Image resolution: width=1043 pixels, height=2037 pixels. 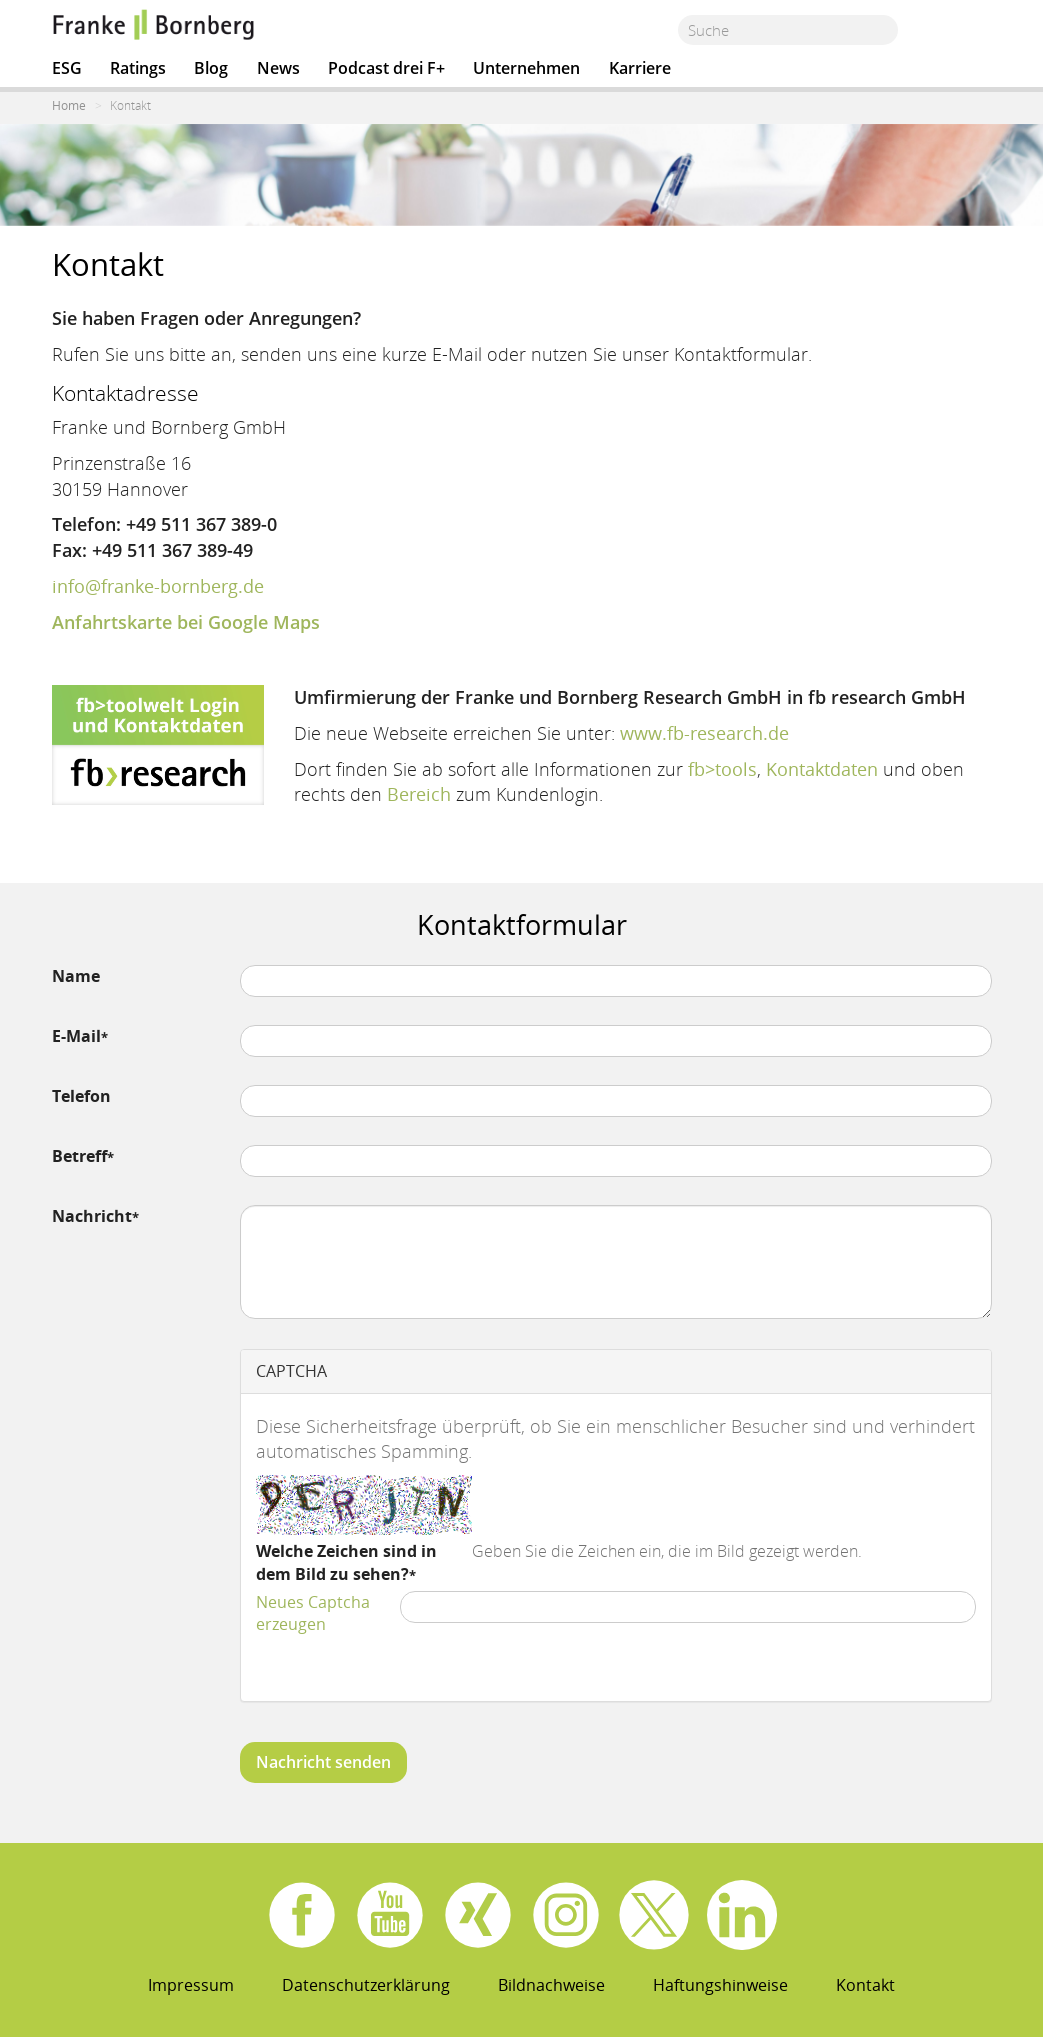 I want to click on Bildnachweise, so click(x=551, y=1985).